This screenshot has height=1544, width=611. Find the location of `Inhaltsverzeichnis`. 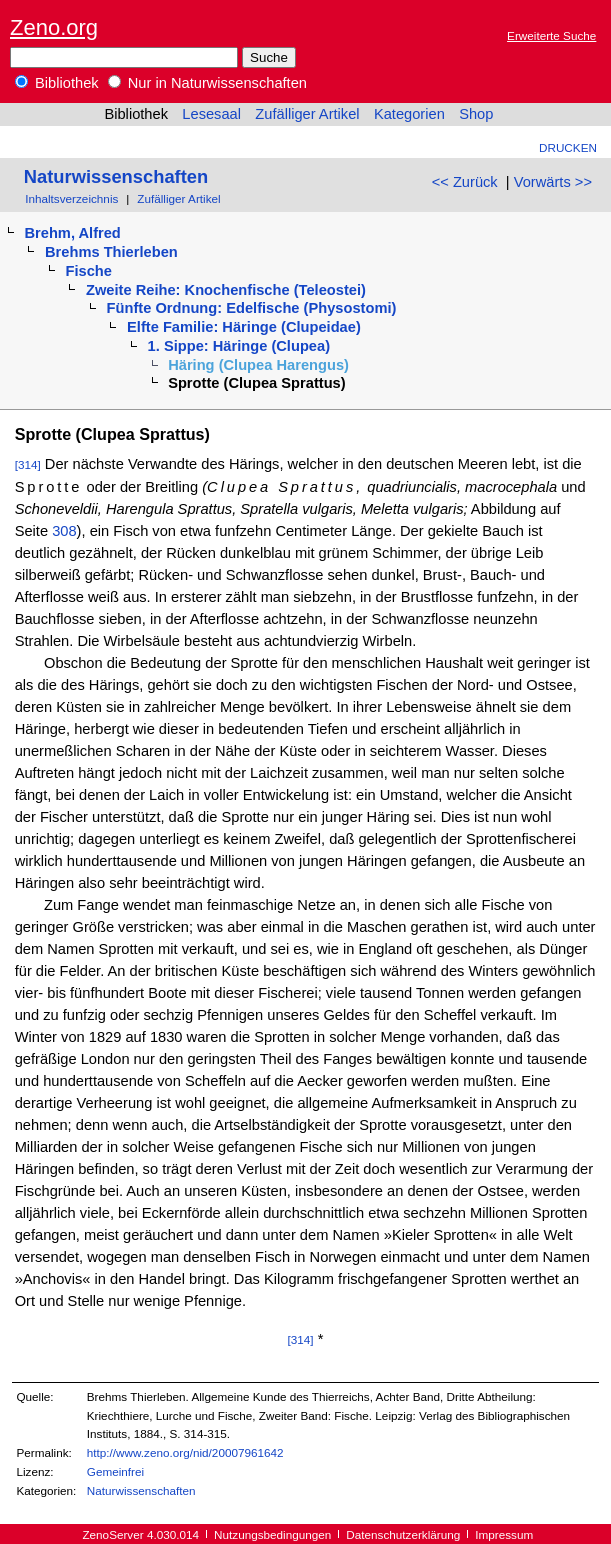

Inhaltsverzeichnis is located at coordinates (71, 198).